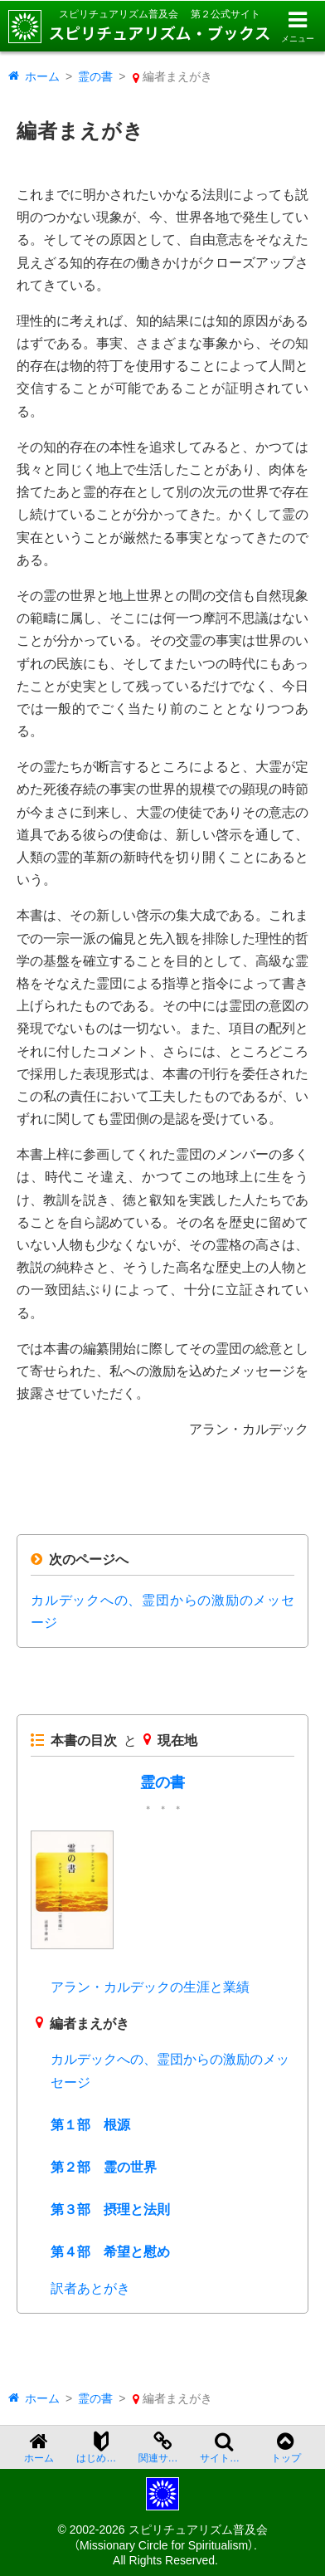  I want to click on 霊の書, so click(95, 76).